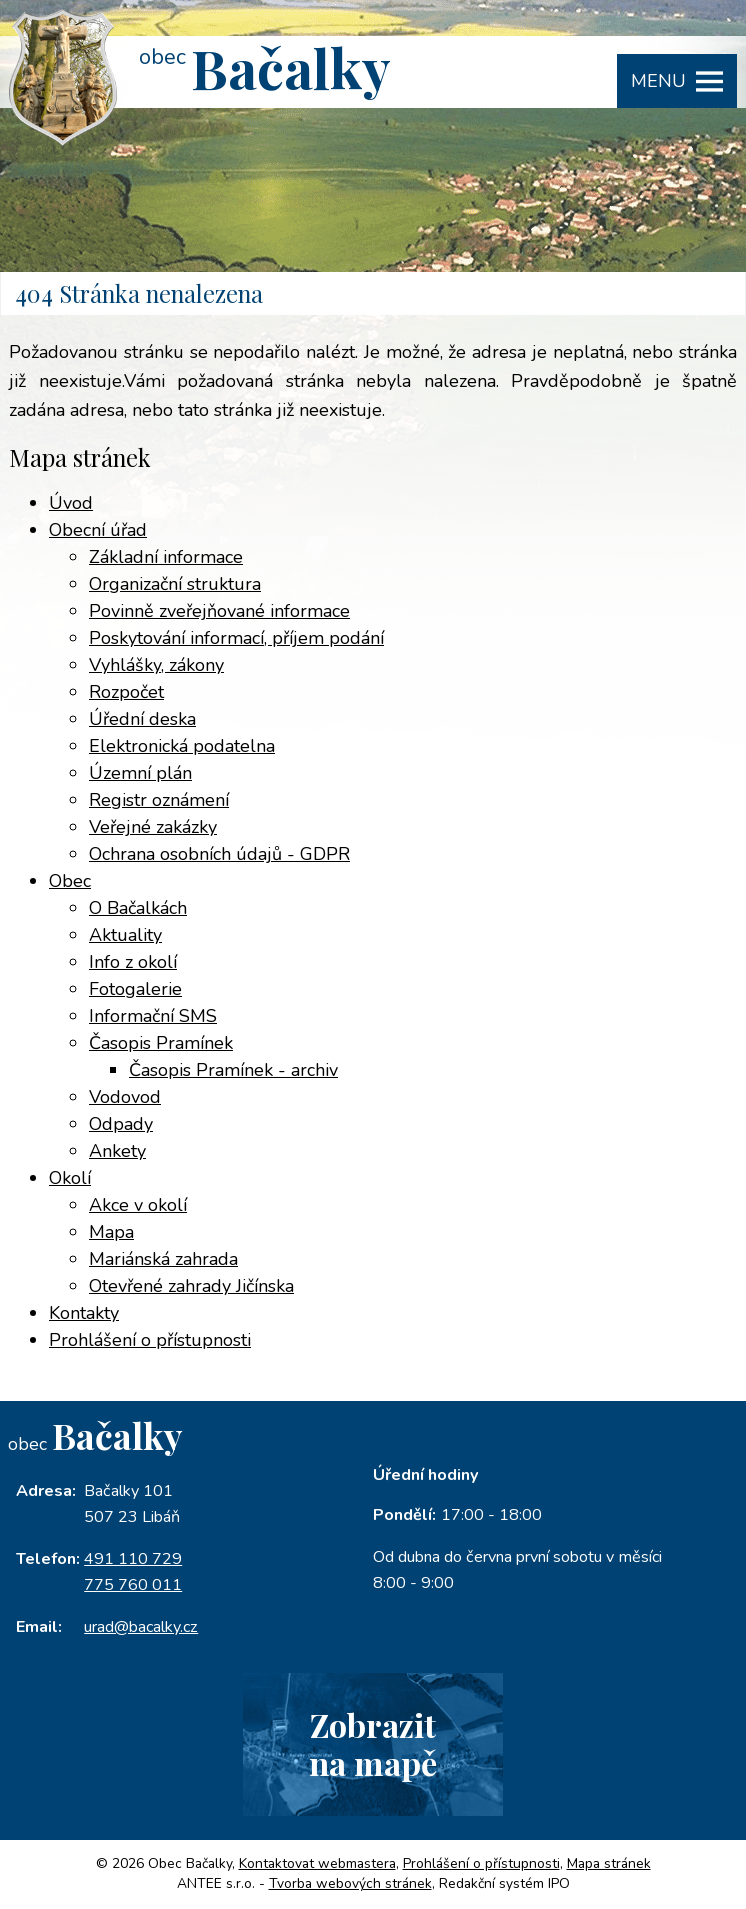  I want to click on Zobrazitna mapě, so click(373, 1744).